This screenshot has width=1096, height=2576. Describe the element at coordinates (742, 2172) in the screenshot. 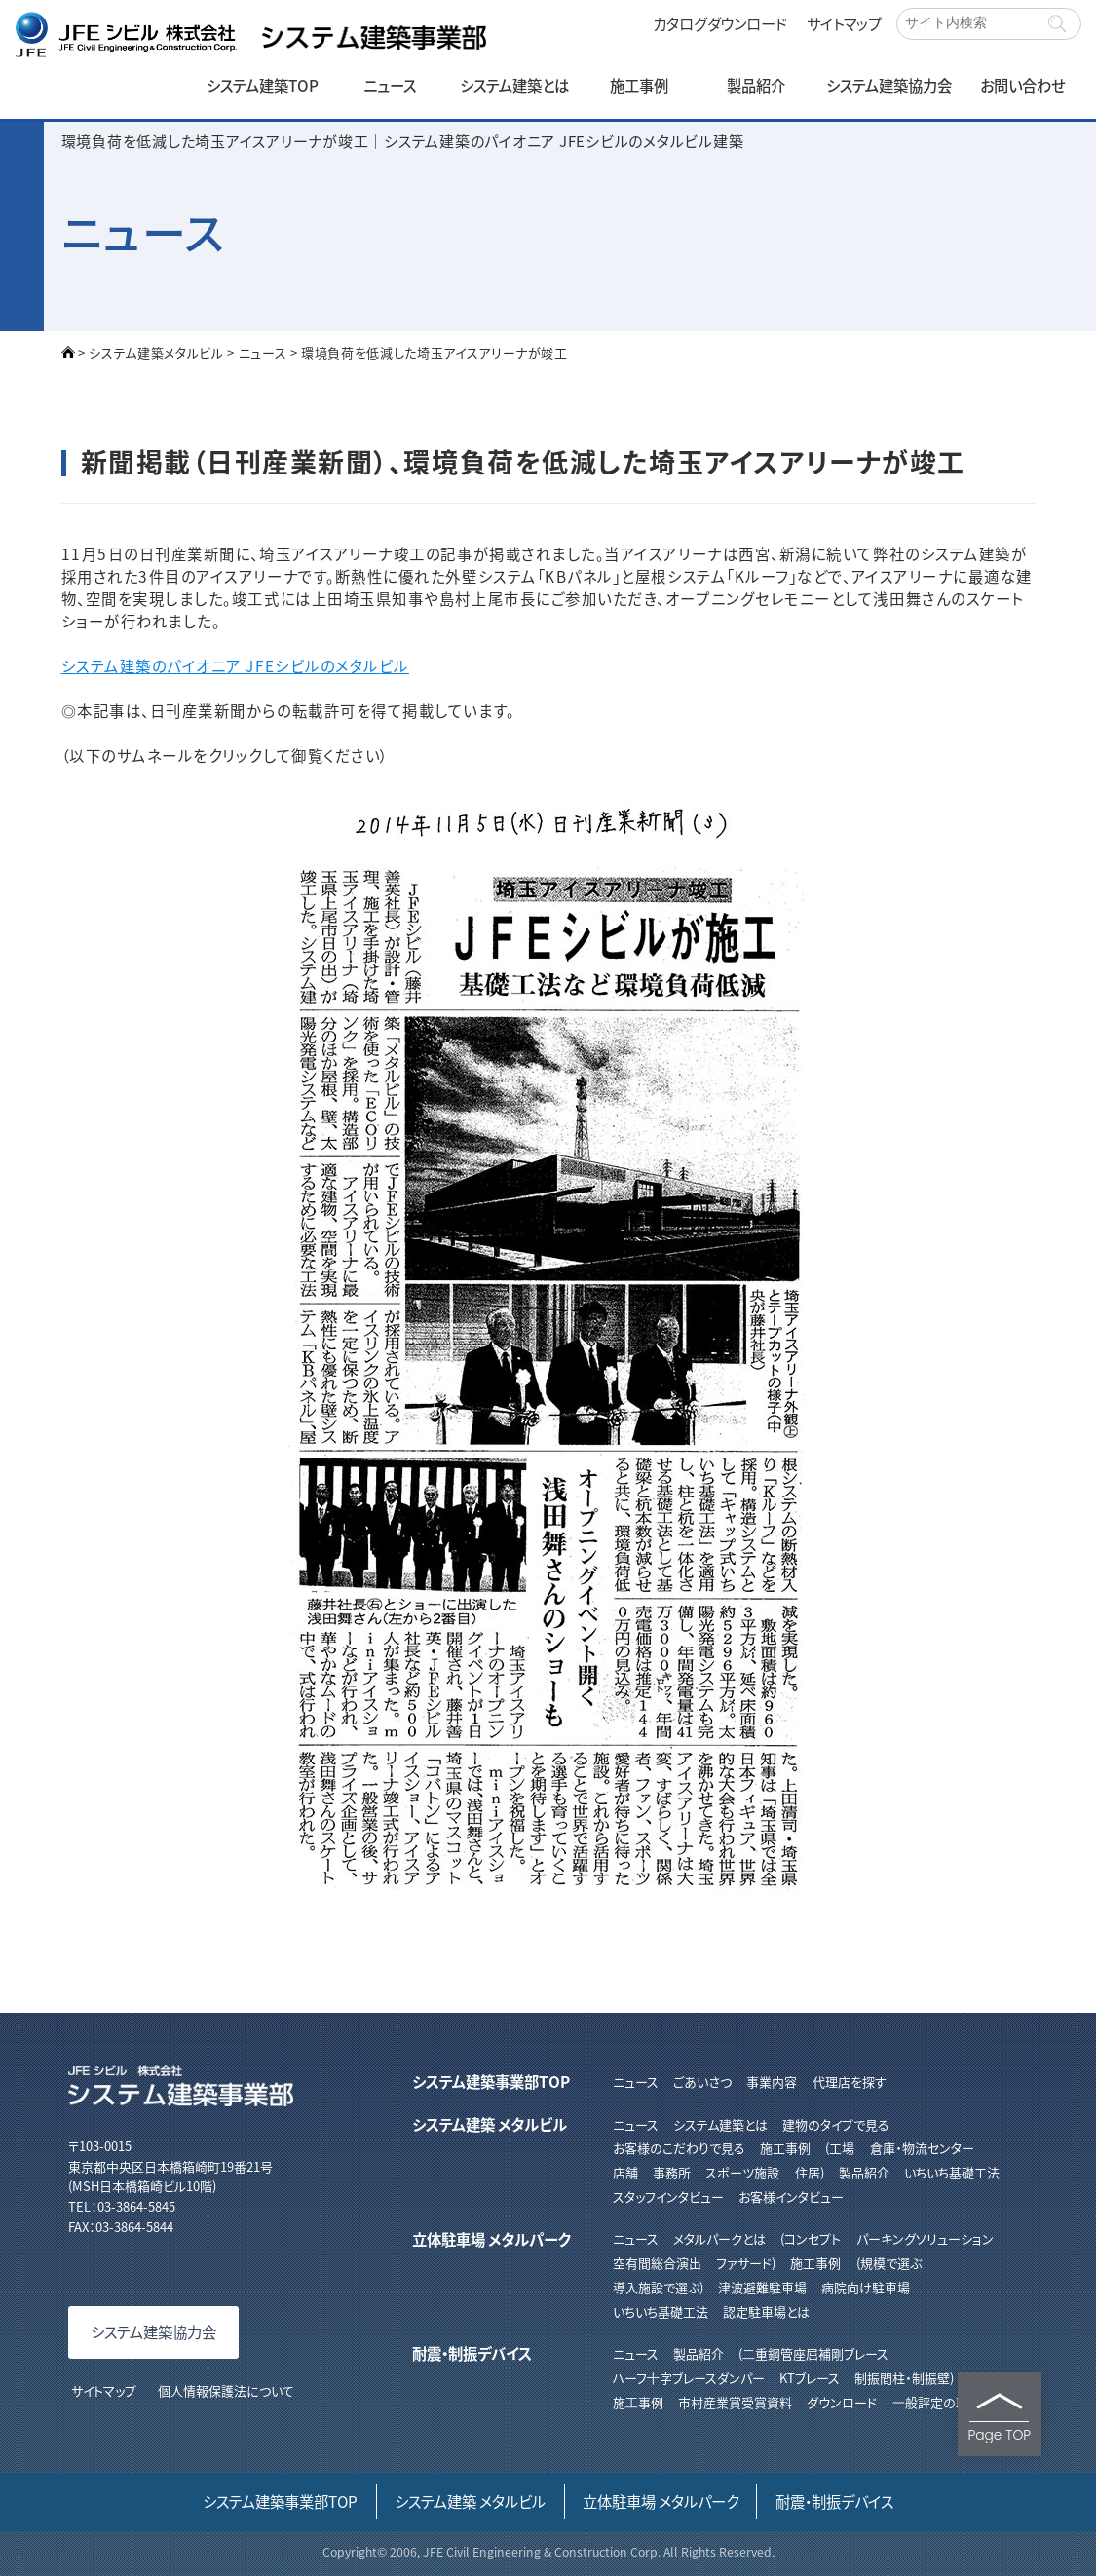

I see `スポーツ施設` at that location.